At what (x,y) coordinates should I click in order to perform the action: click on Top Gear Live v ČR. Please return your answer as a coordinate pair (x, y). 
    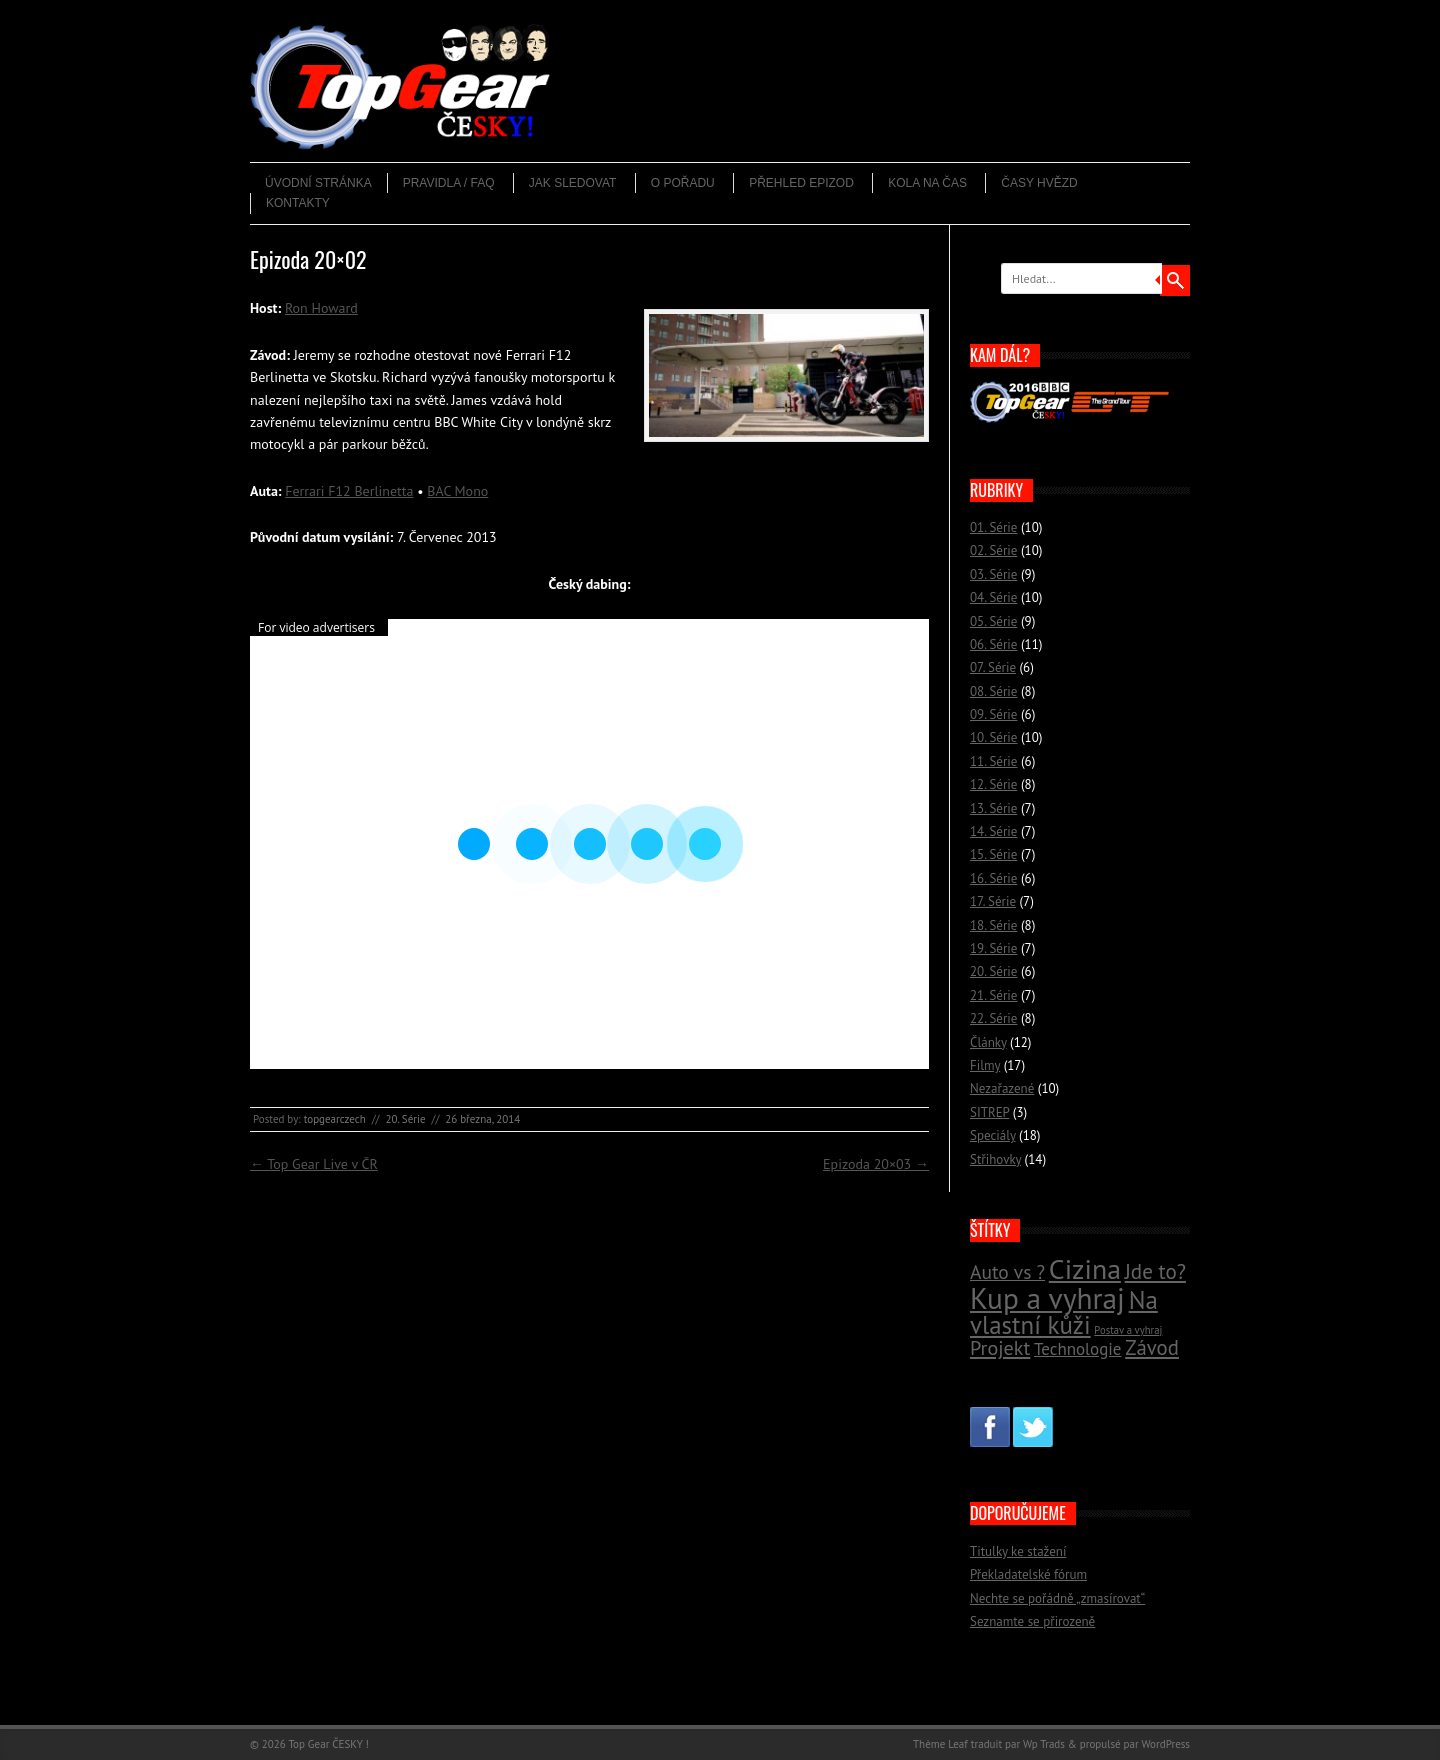
    Looking at the image, I should click on (314, 1164).